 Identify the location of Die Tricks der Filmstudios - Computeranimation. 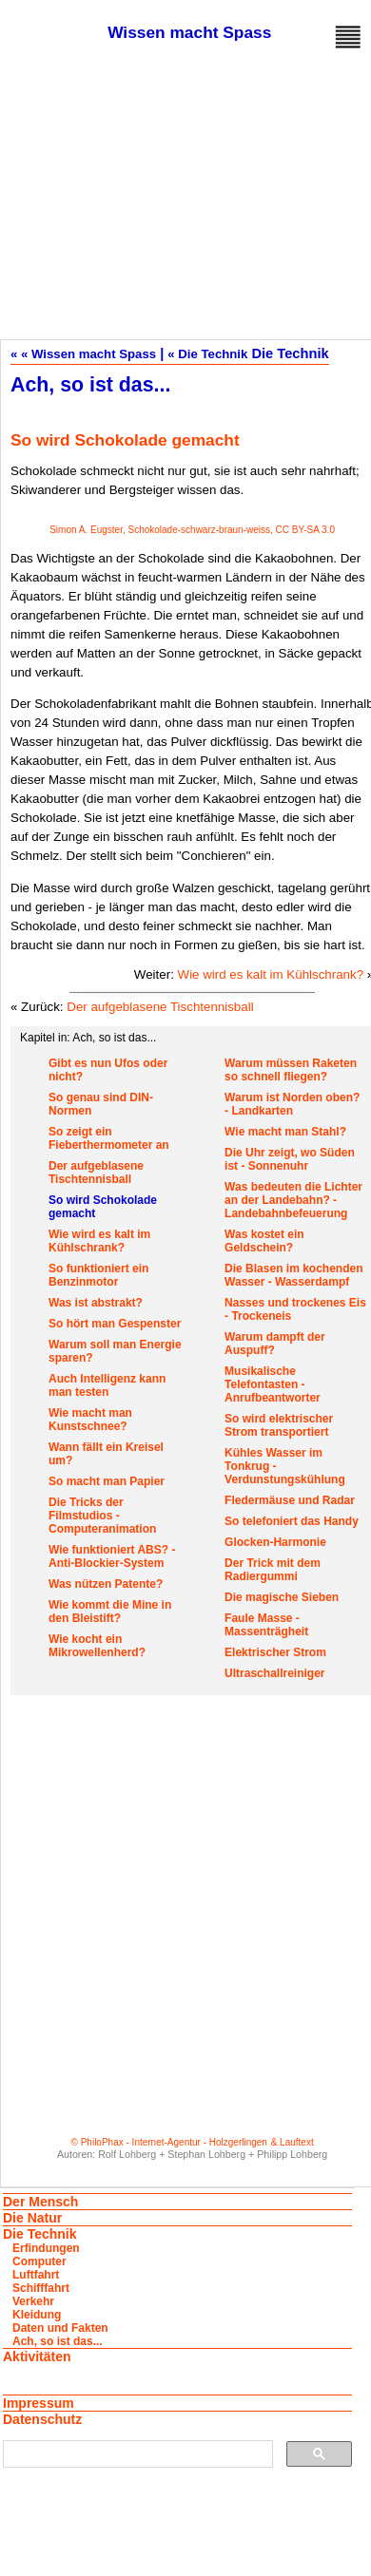
(102, 1516).